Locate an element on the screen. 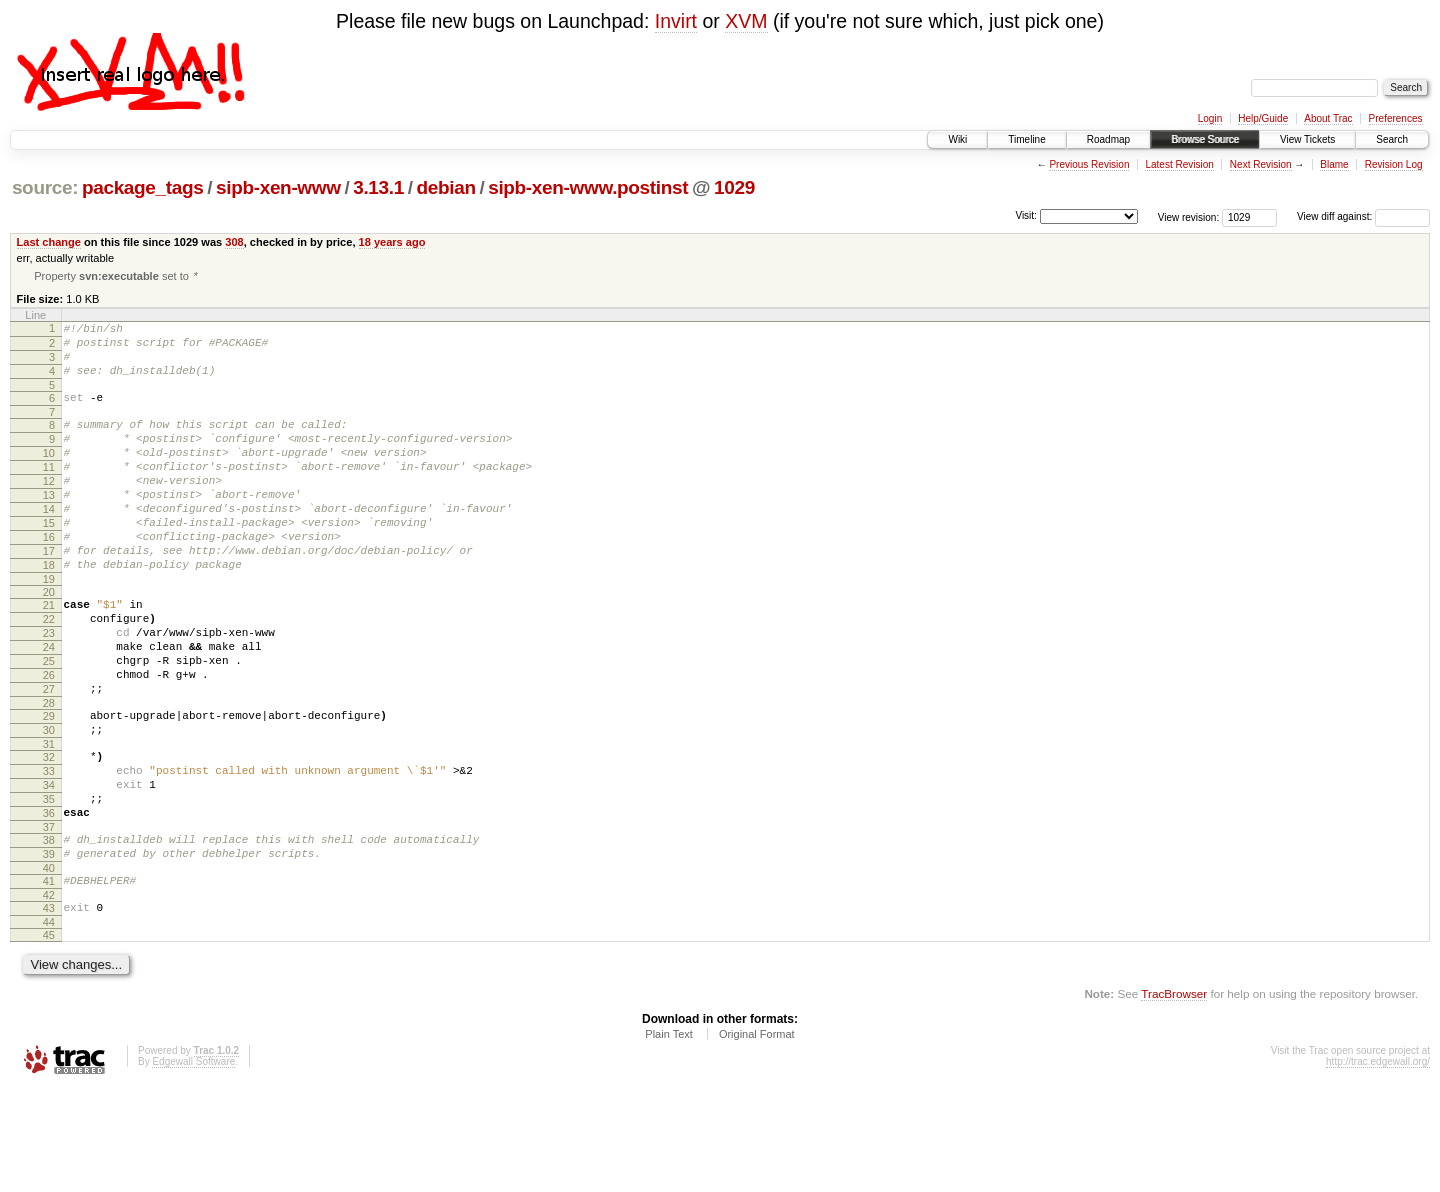 This screenshot has height=1192, width=1440. sipb-xen-www.postinst is located at coordinates (588, 187).